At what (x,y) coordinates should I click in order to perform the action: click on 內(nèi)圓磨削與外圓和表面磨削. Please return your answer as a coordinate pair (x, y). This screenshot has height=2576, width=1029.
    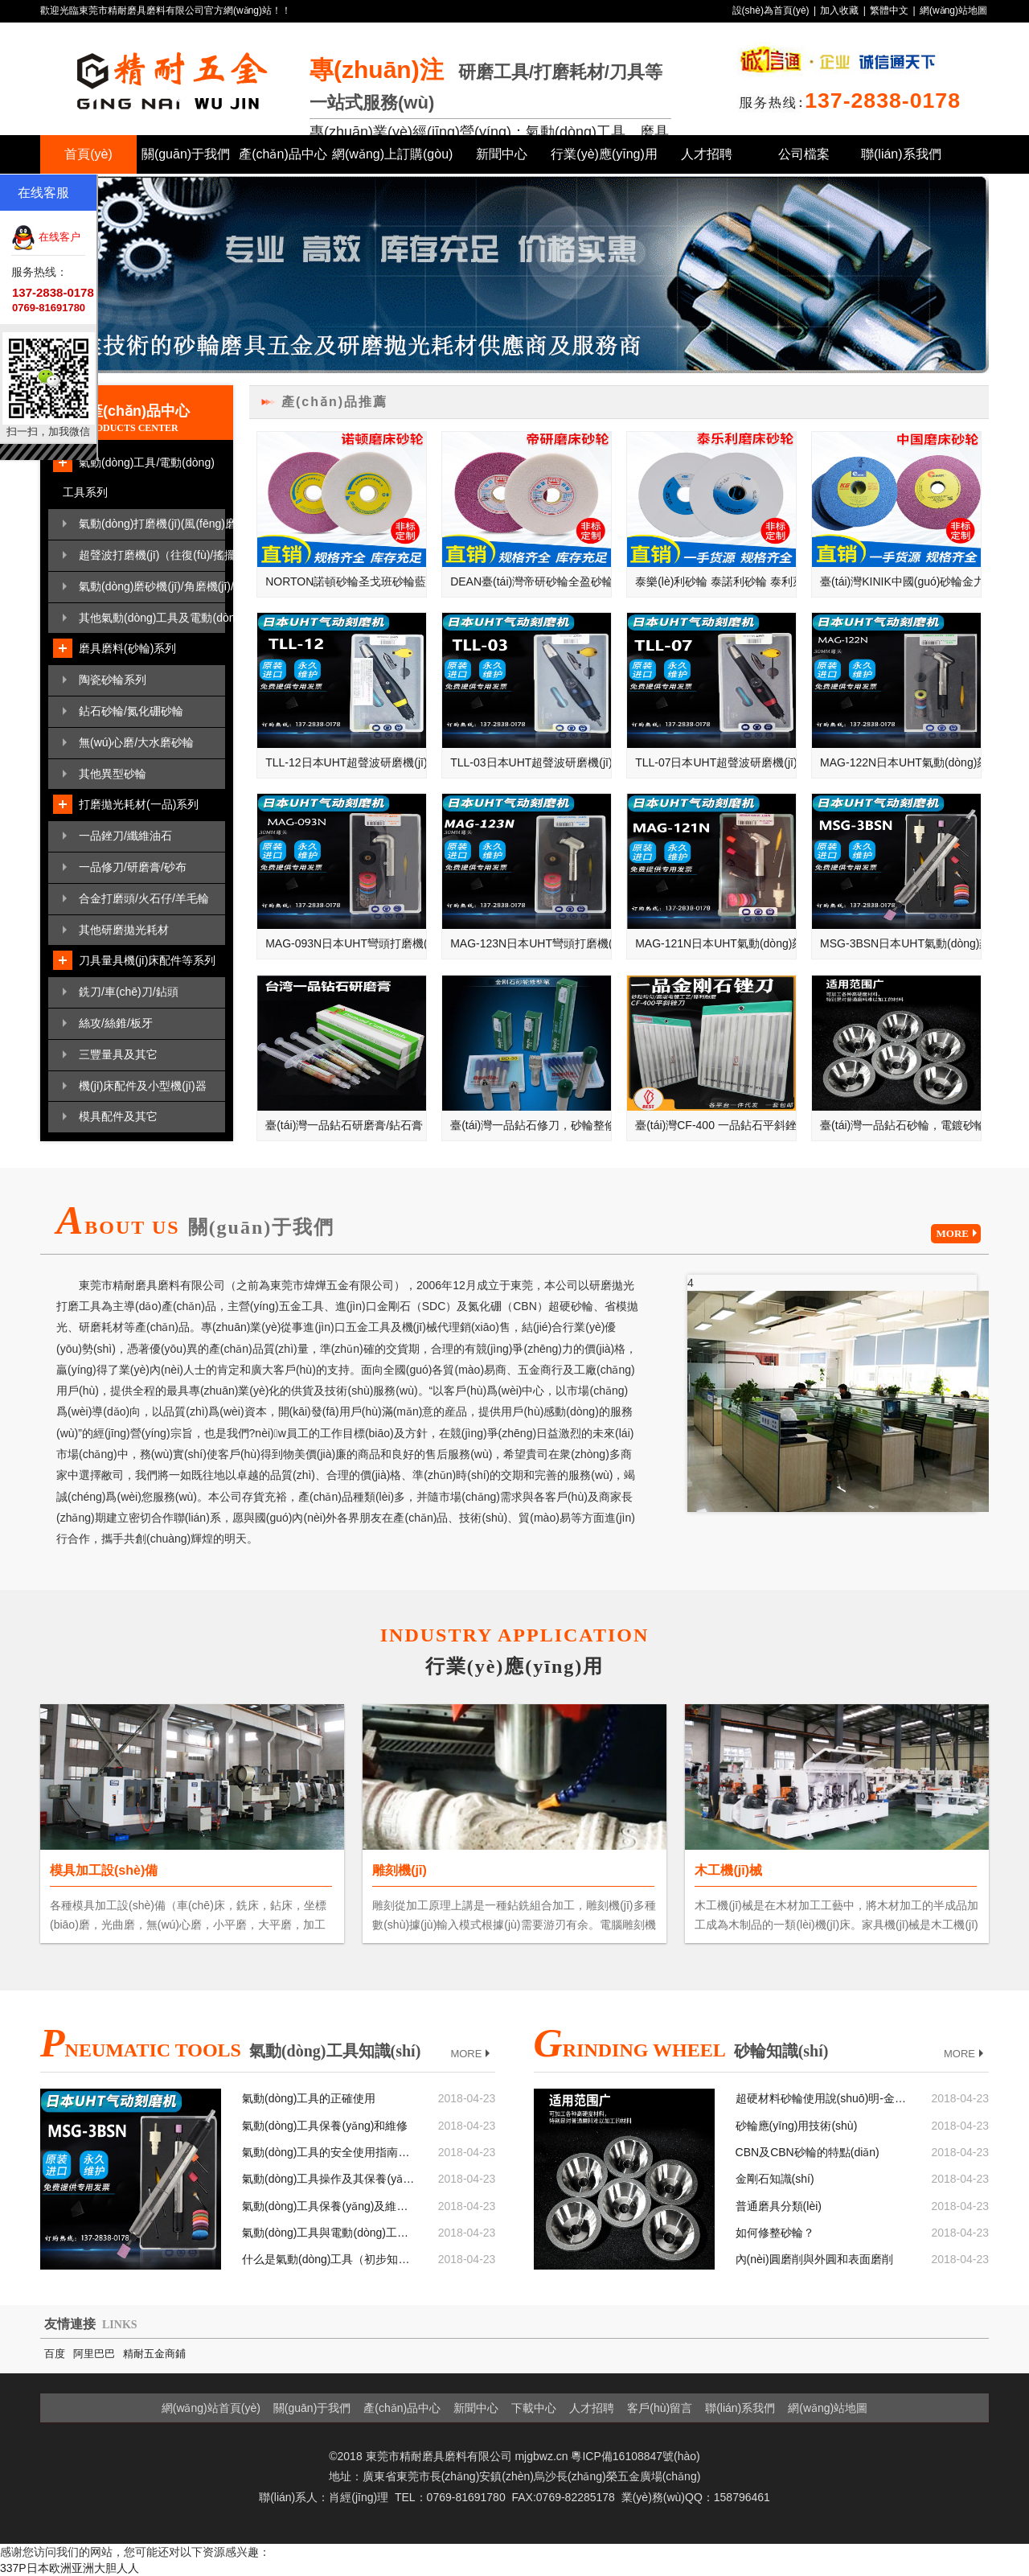
    Looking at the image, I should click on (814, 2259).